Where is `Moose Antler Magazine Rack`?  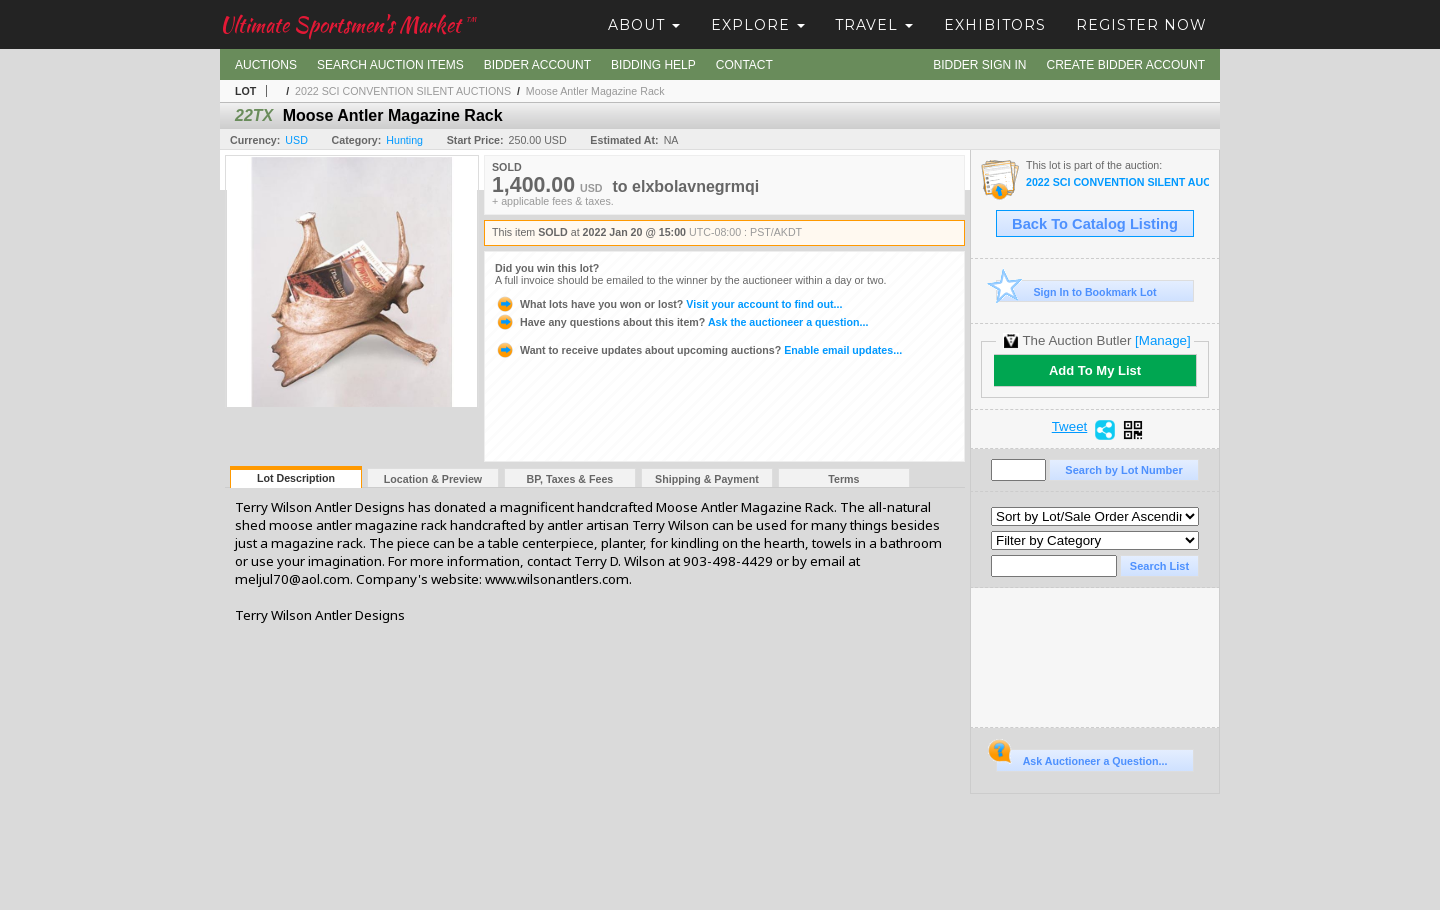 Moose Antler Magazine Rack is located at coordinates (595, 91).